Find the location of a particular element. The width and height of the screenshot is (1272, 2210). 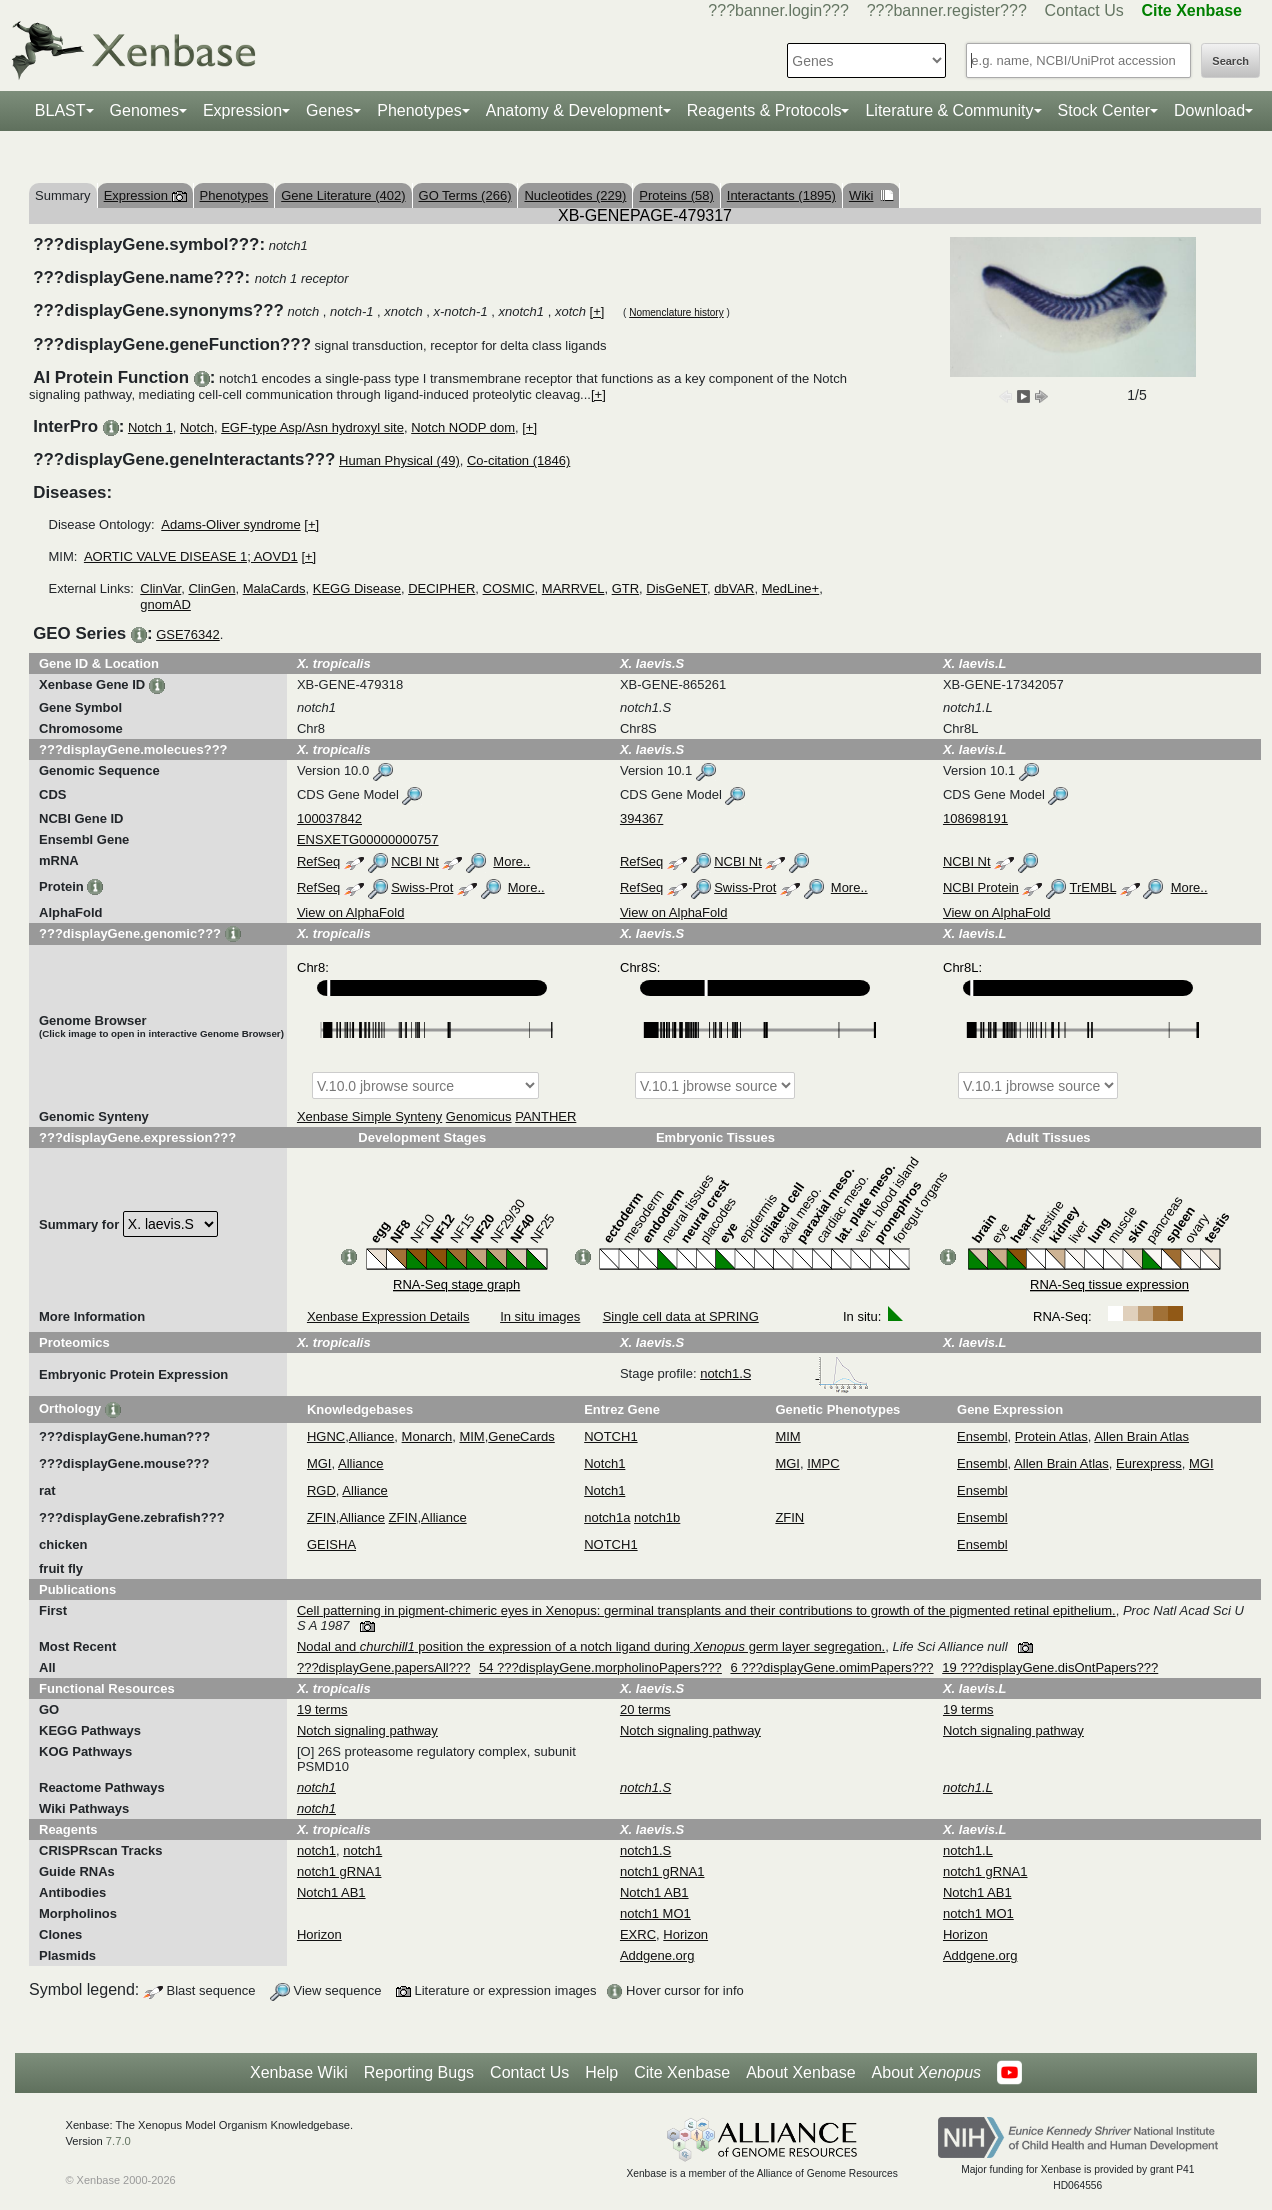

notch1 is located at coordinates (316, 1850).